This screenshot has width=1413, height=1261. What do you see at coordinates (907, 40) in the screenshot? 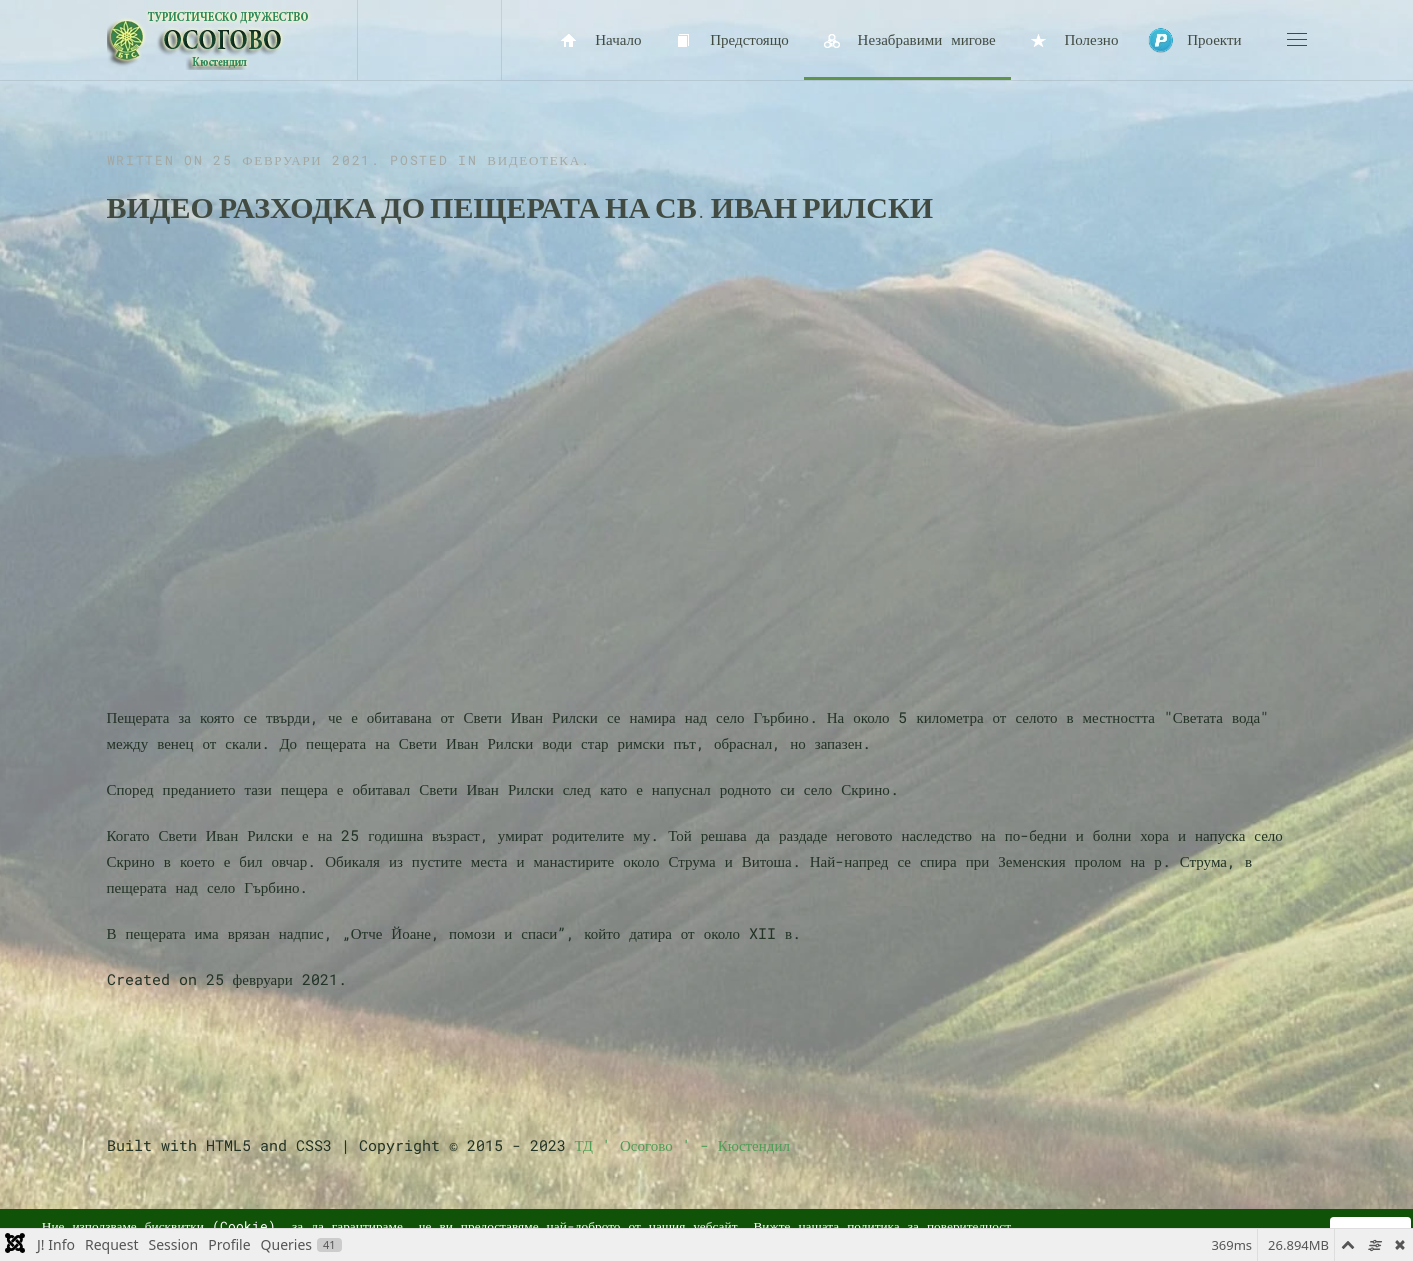
I see `Незабравими мигове [button]` at bounding box center [907, 40].